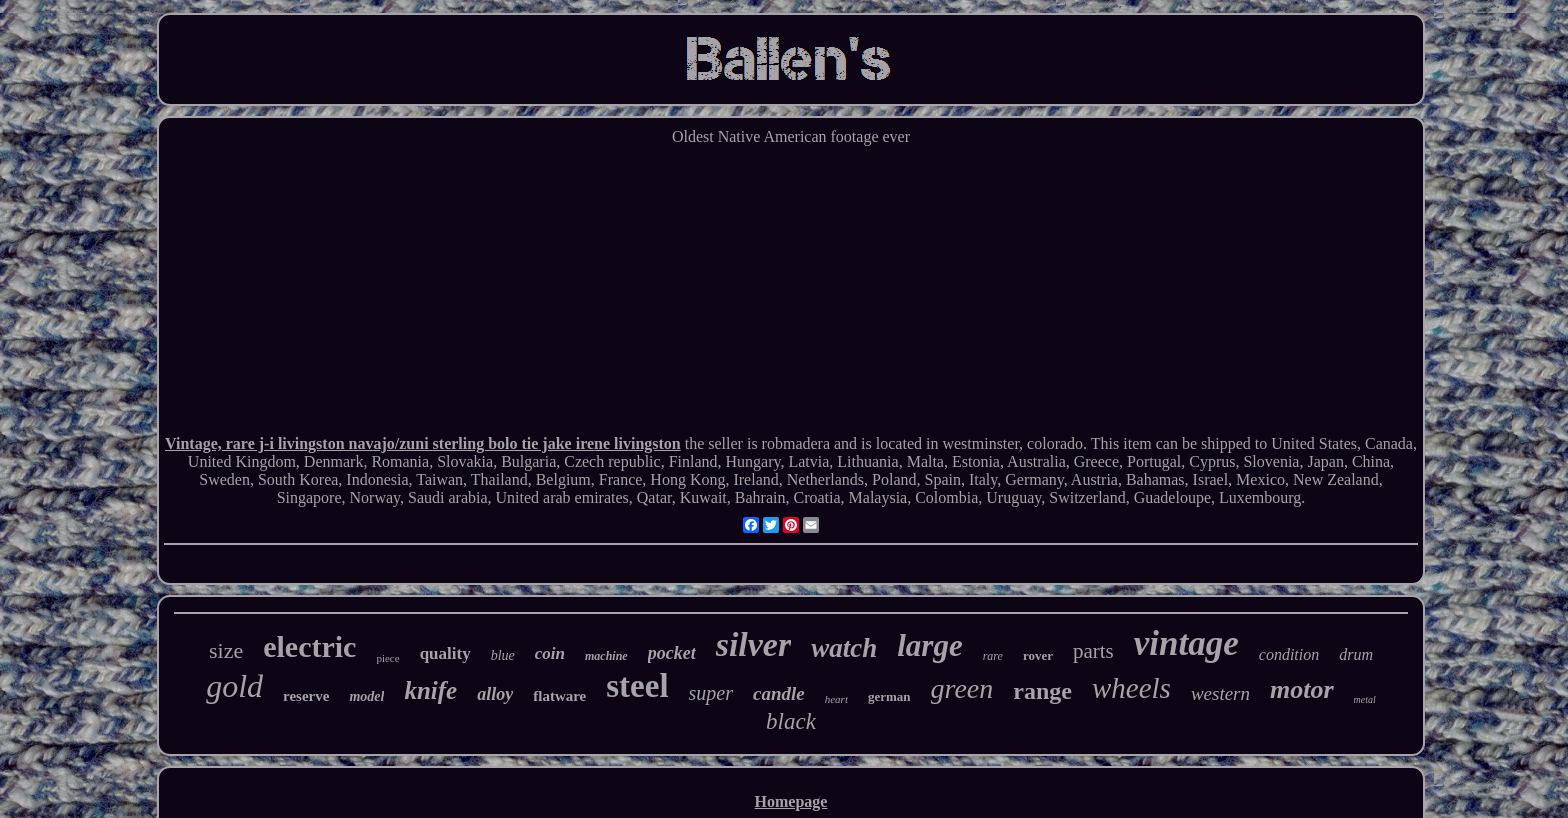  What do you see at coordinates (423, 443) in the screenshot?
I see `Vintage, rare j-i livingston navajo/zuni sterling bolo tie jake irene livingston` at bounding box center [423, 443].